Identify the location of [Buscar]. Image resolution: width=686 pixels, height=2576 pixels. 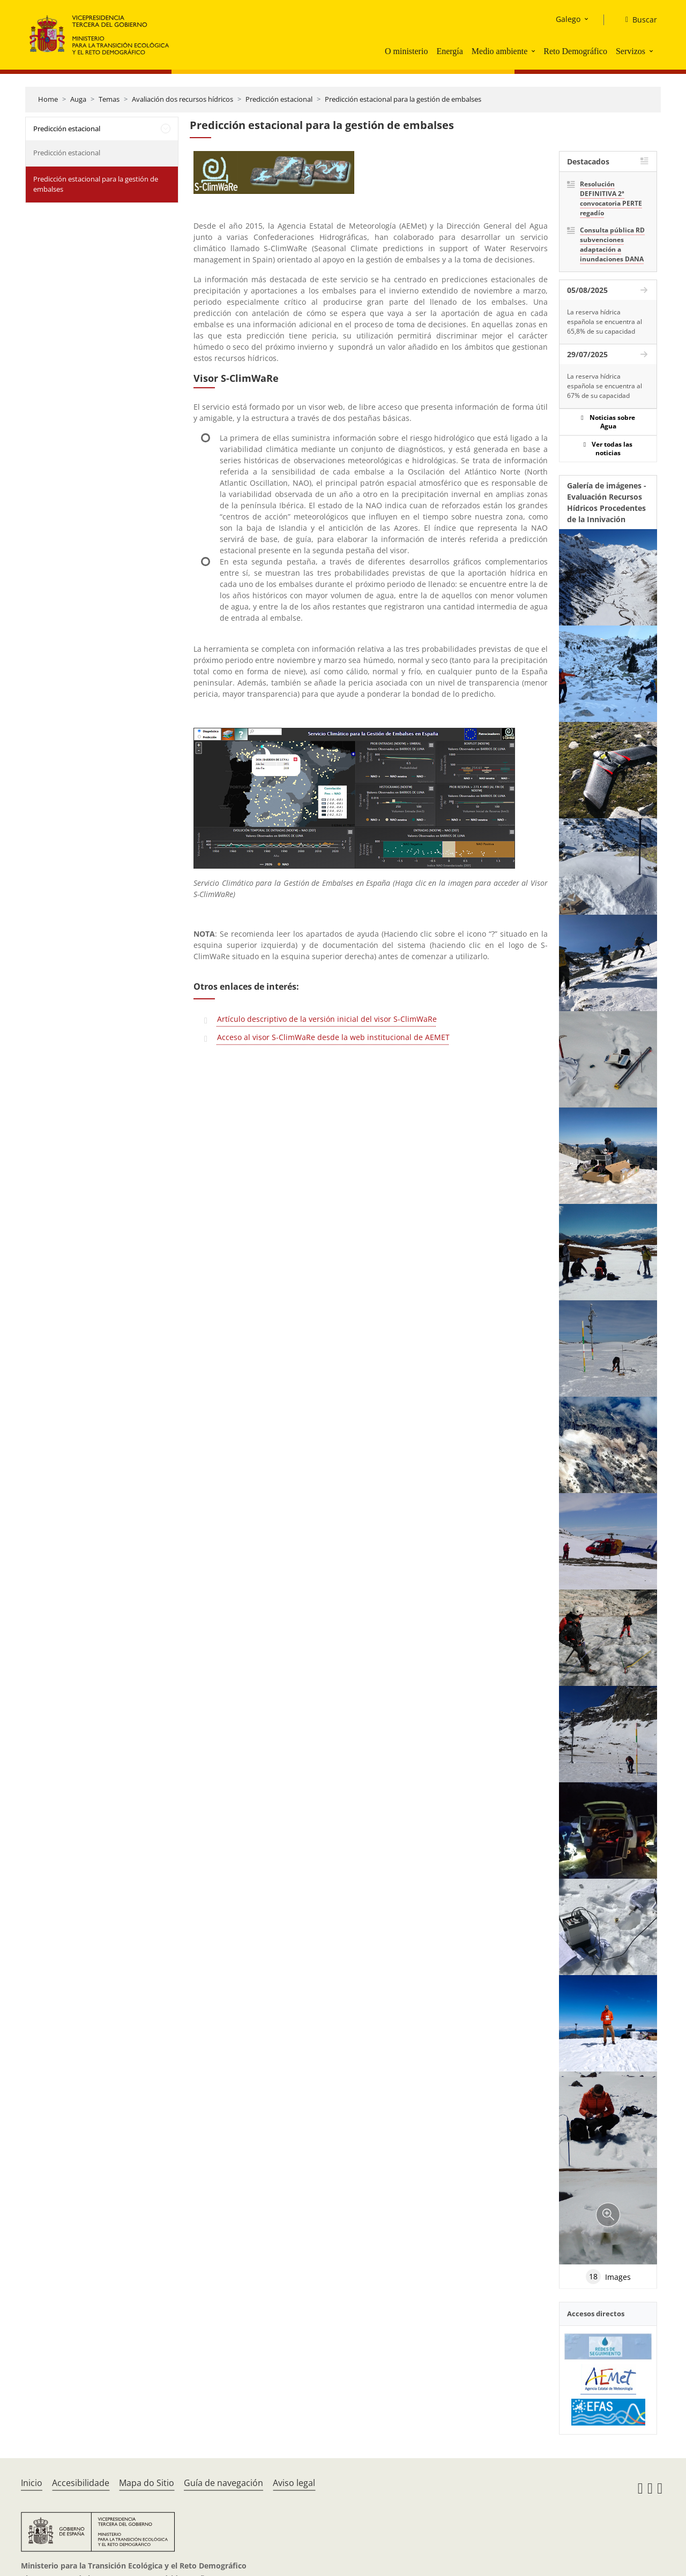
(637, 19).